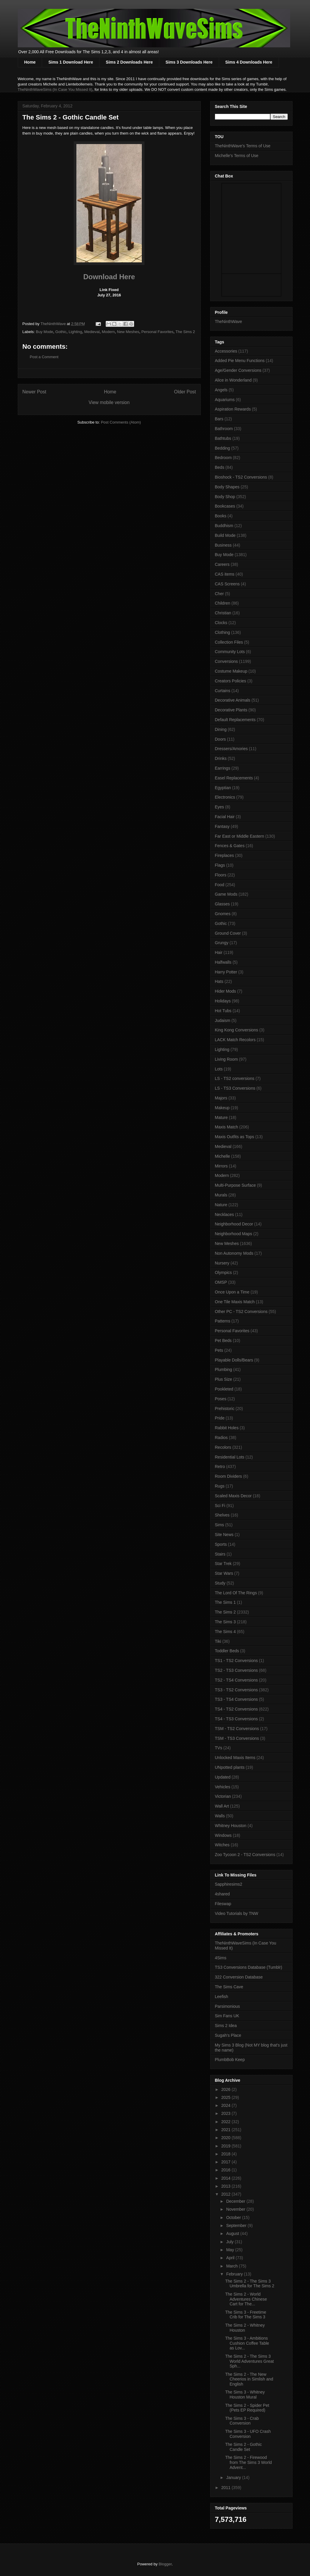  I want to click on Far East or Middle Eastern, so click(239, 836).